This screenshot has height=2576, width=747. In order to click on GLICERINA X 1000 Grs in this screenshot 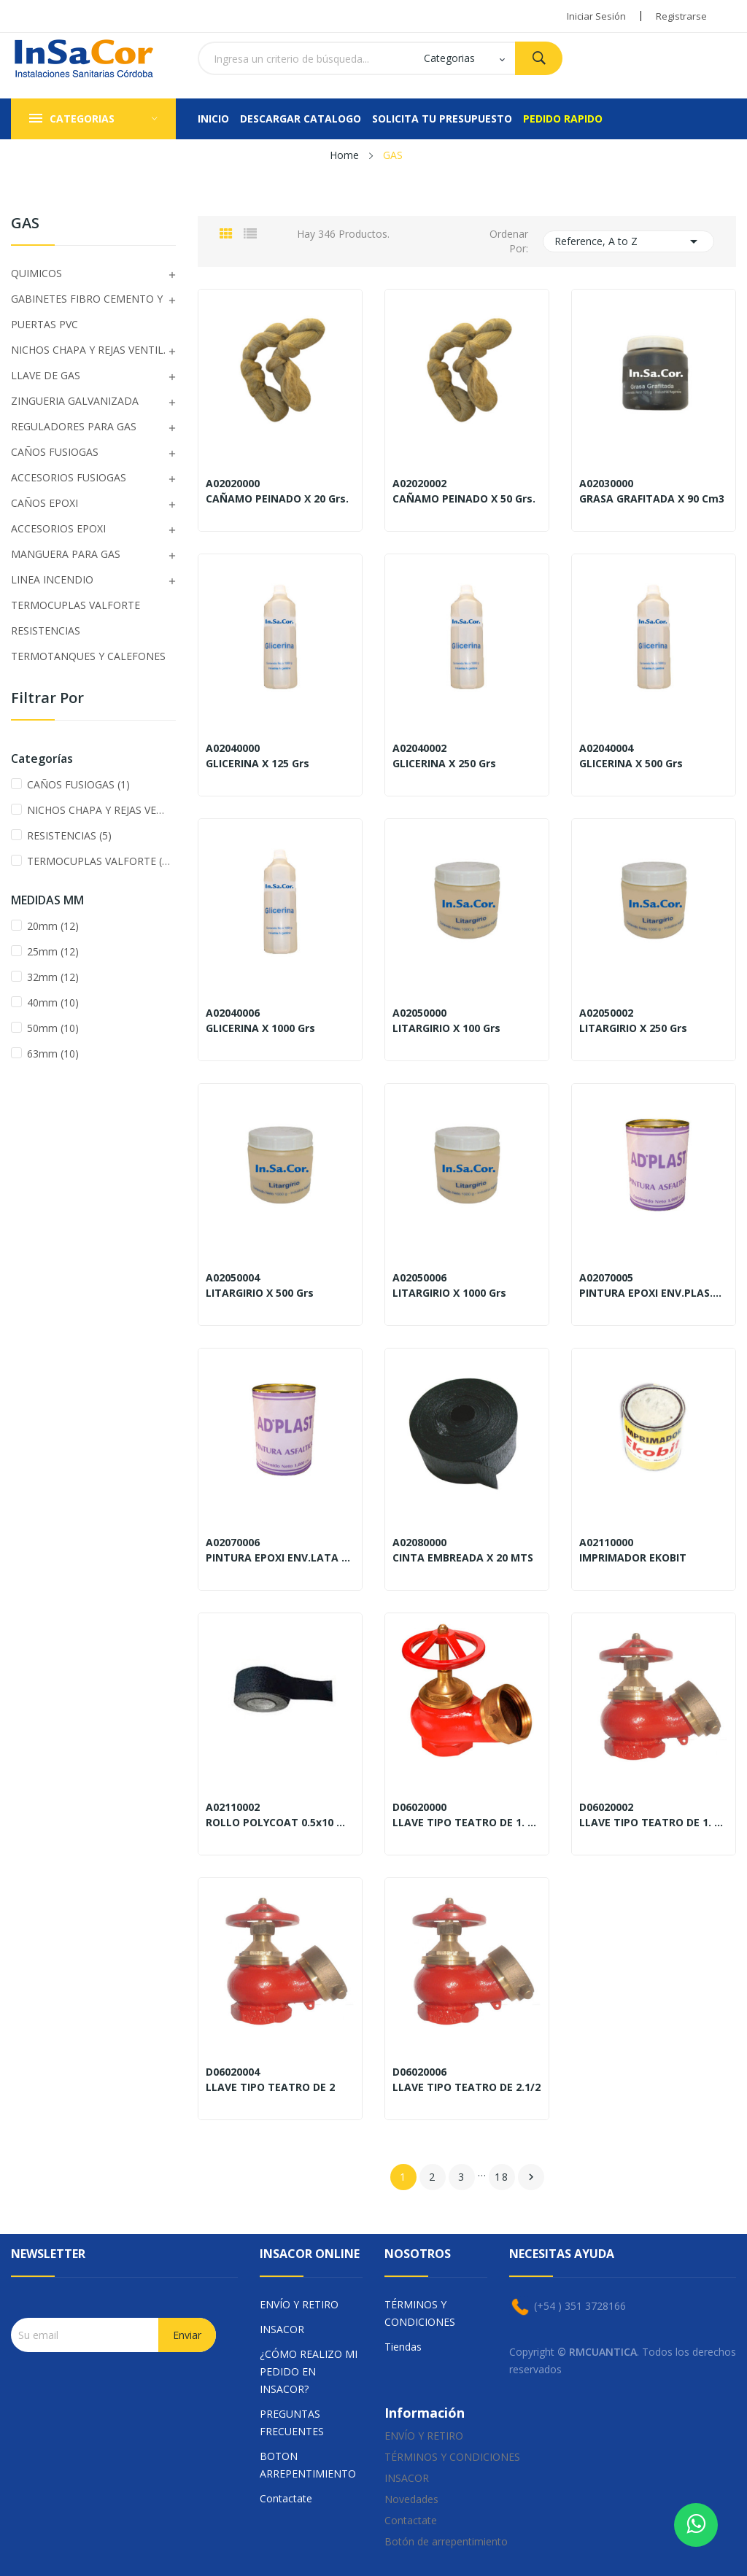, I will do `click(260, 1028)`.